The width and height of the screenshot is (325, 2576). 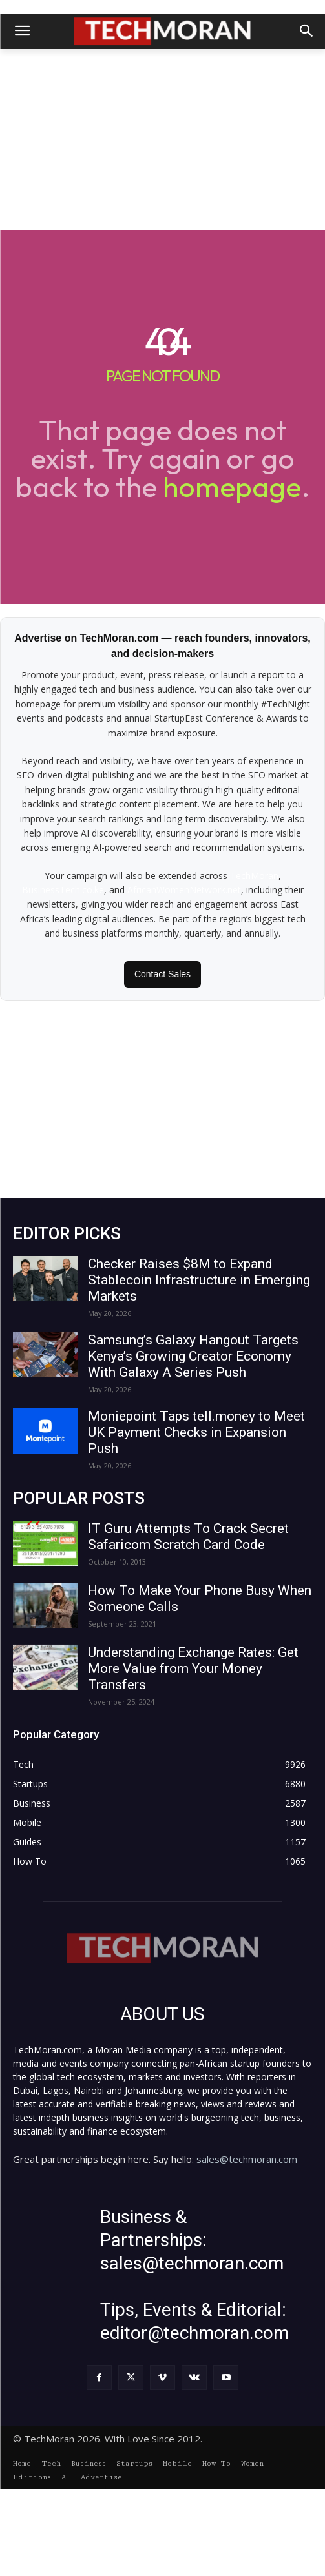 What do you see at coordinates (63, 890) in the screenshot?
I see `BusinessTech.co.ke` at bounding box center [63, 890].